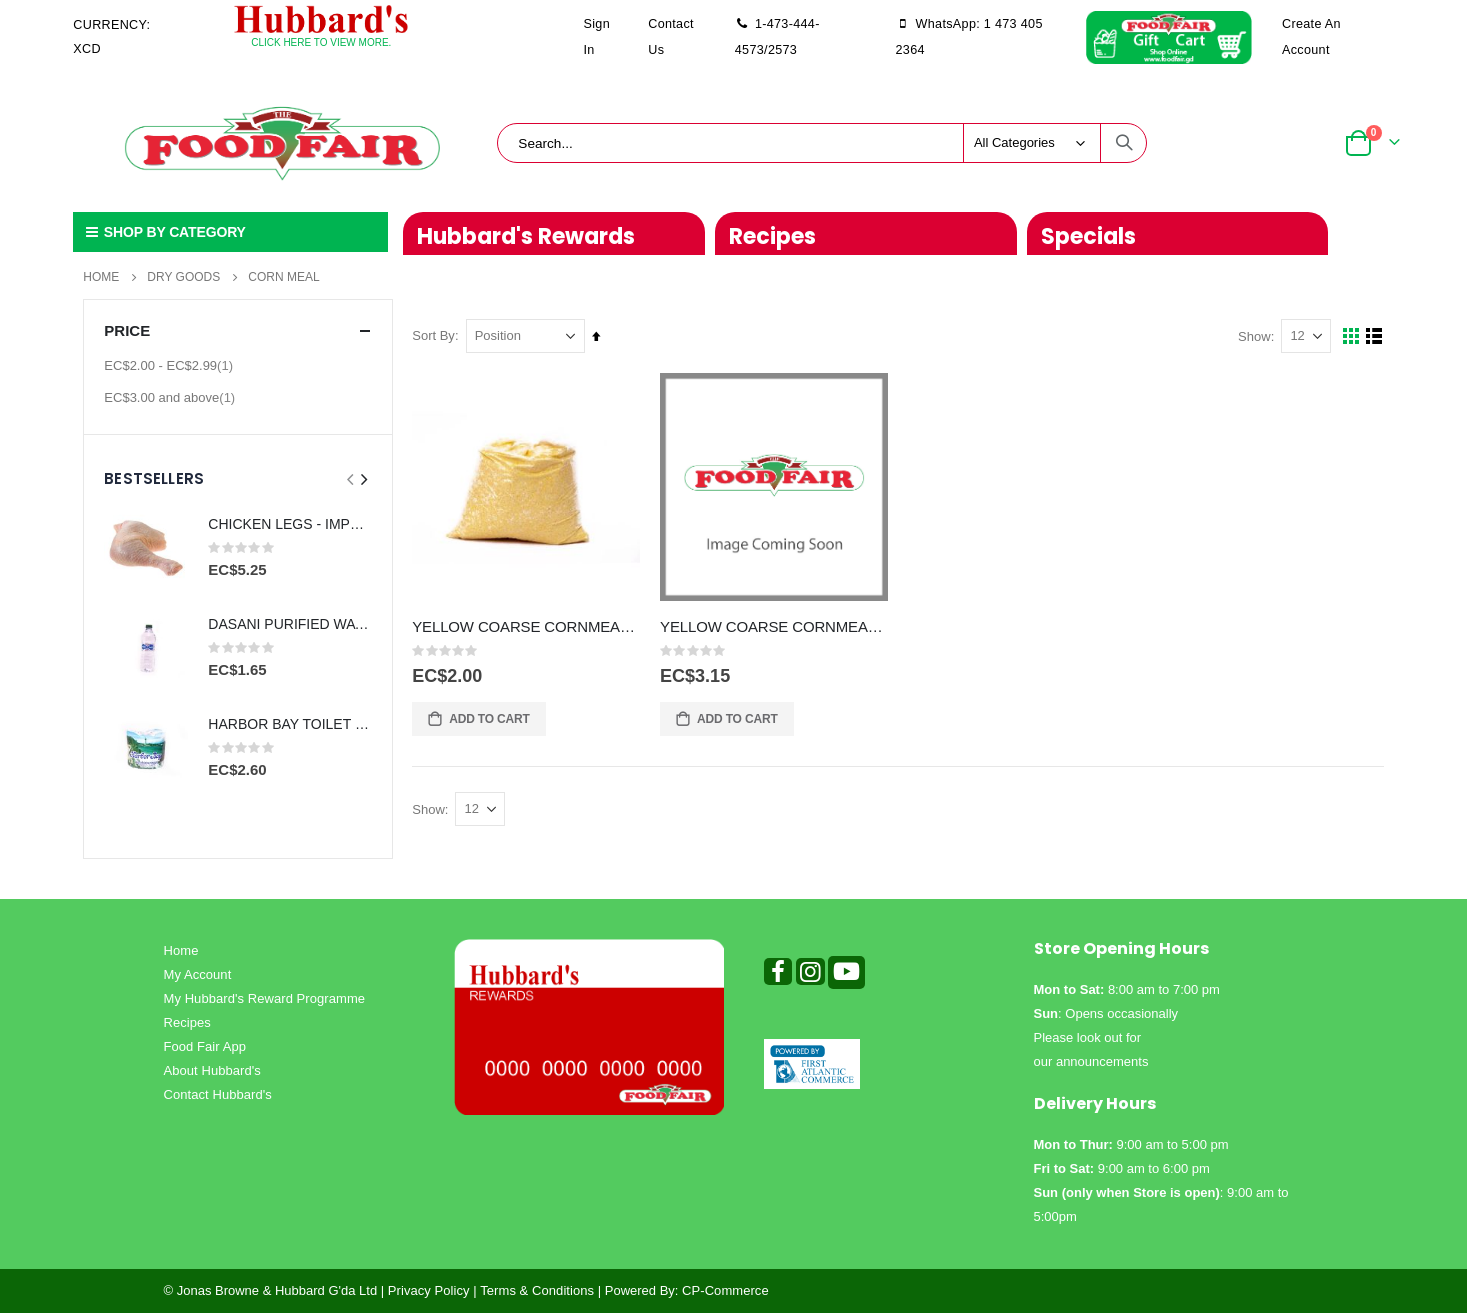 The image size is (1467, 1313). What do you see at coordinates (671, 37) in the screenshot?
I see `Contact Us` at bounding box center [671, 37].